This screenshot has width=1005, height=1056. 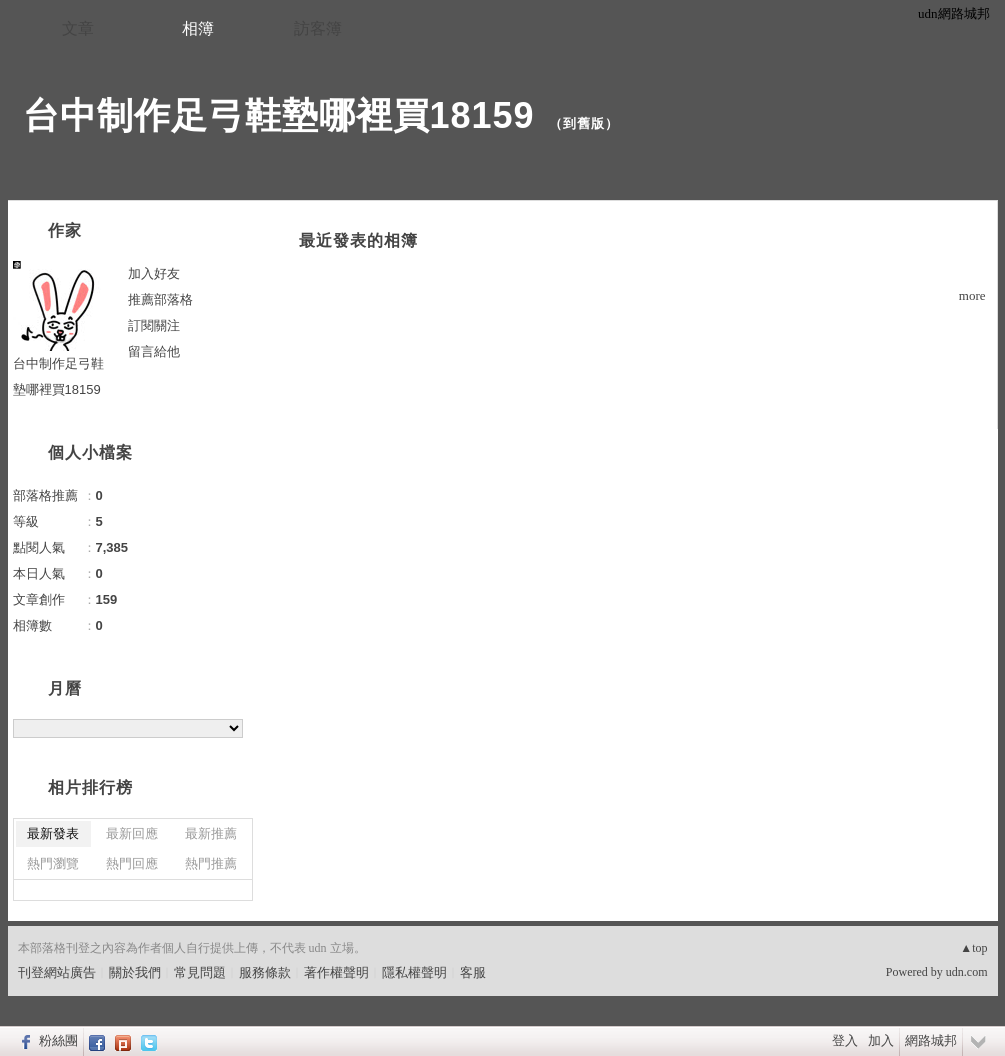 What do you see at coordinates (845, 1040) in the screenshot?
I see `登入` at bounding box center [845, 1040].